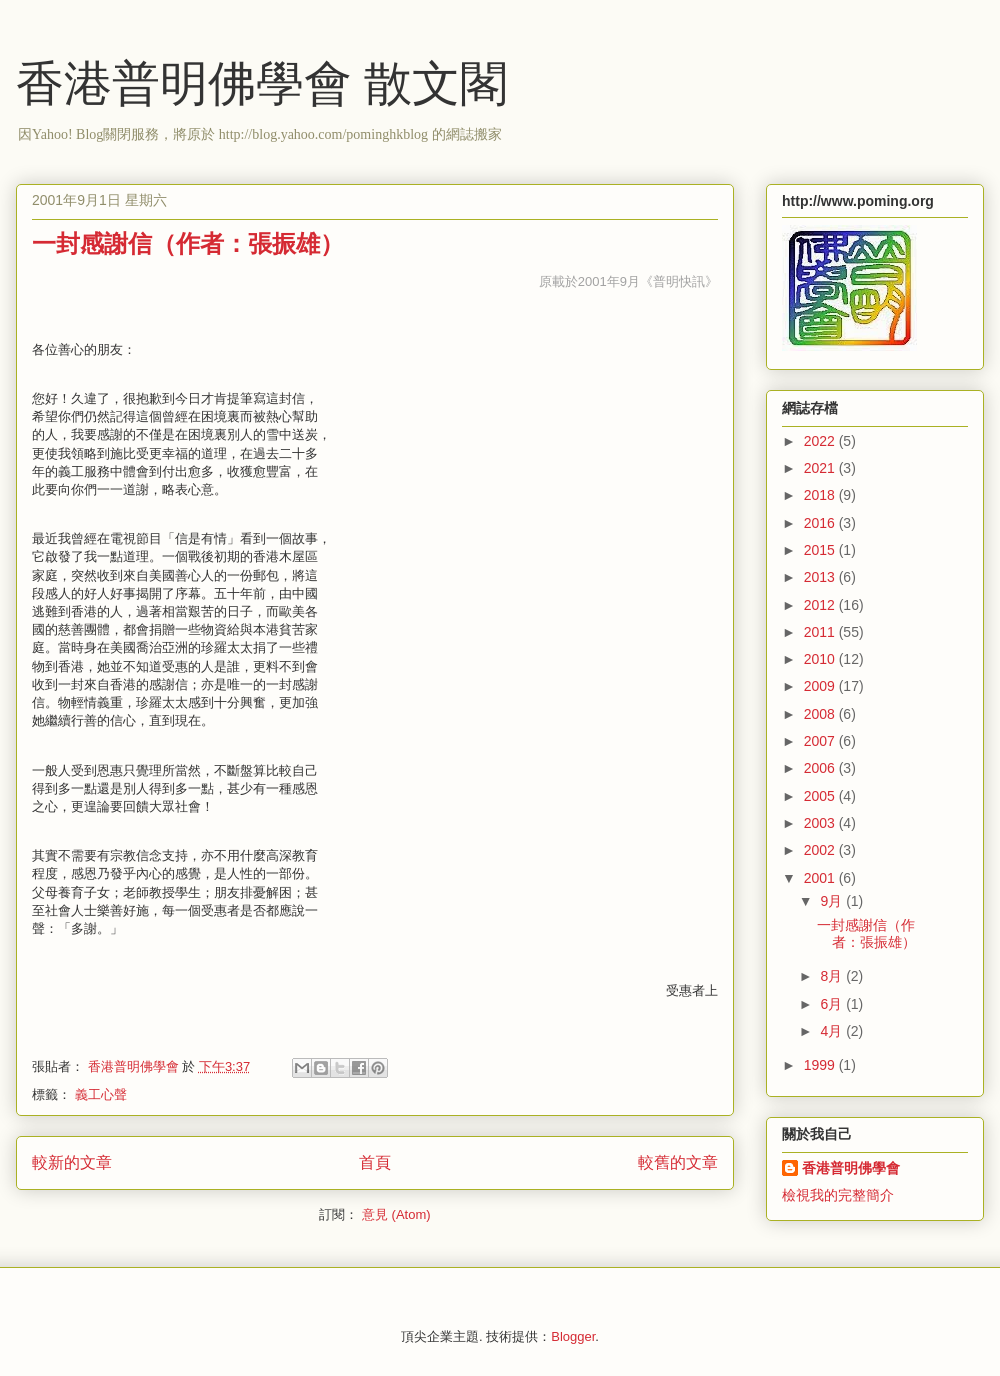 This screenshot has height=1376, width=1000. Describe the element at coordinates (821, 768) in the screenshot. I see `2006` at that location.